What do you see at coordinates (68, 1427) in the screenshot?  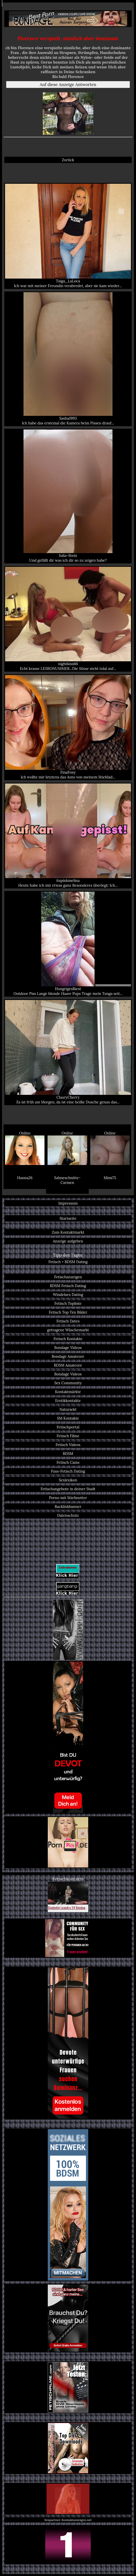 I see `Fetischportal` at bounding box center [68, 1427].